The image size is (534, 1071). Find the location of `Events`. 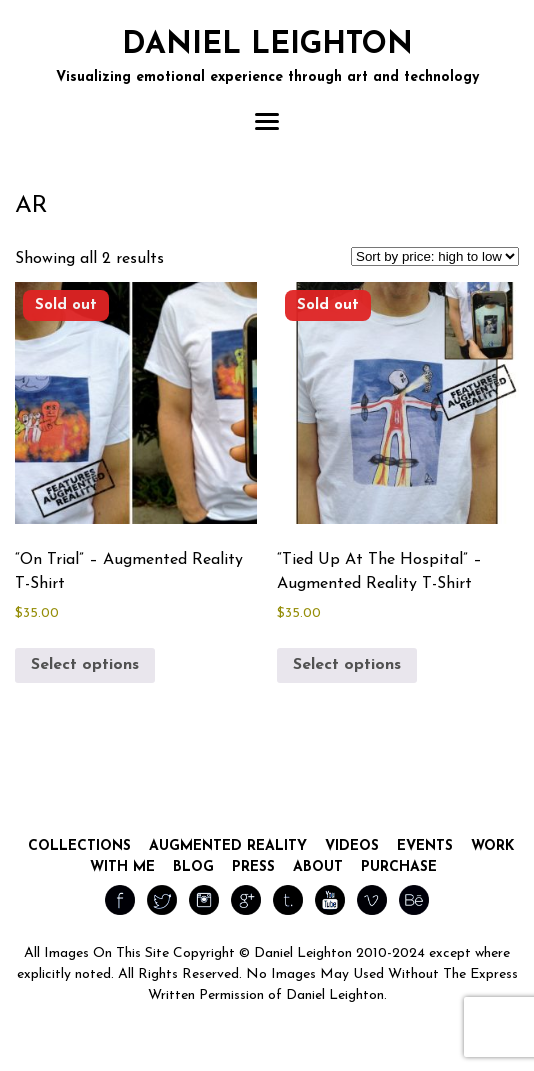

Events is located at coordinates (425, 846).